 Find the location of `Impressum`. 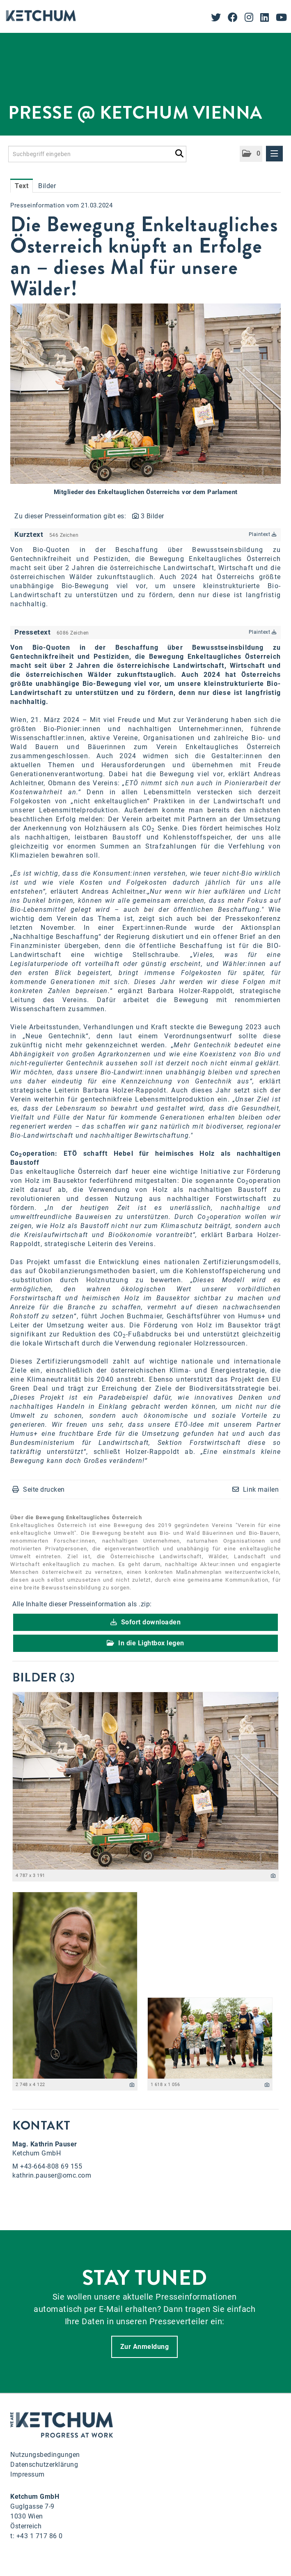

Impressum is located at coordinates (27, 2474).